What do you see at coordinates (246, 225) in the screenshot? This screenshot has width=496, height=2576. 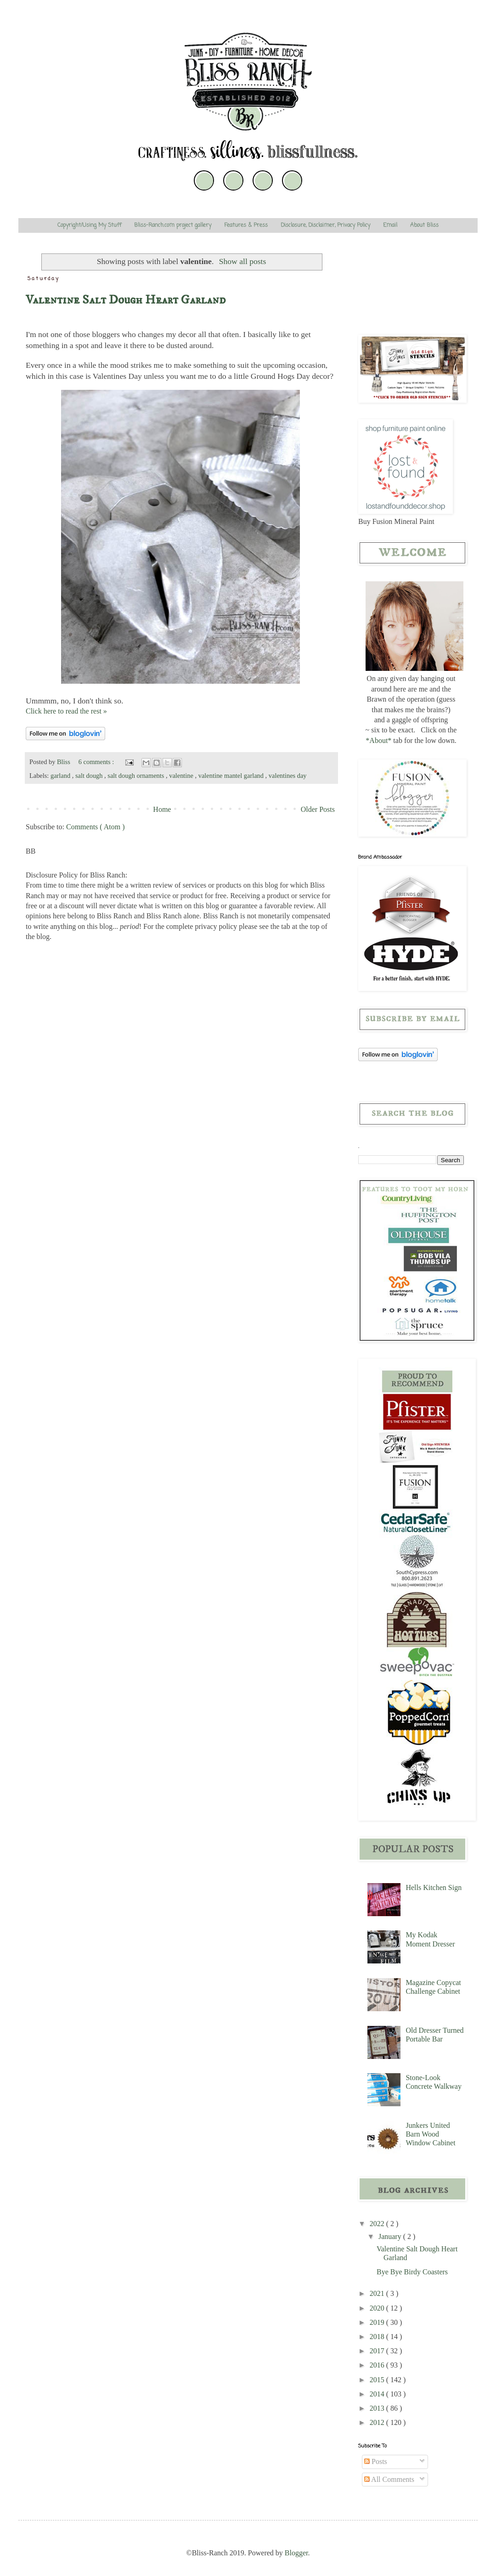 I see `Features & Press` at bounding box center [246, 225].